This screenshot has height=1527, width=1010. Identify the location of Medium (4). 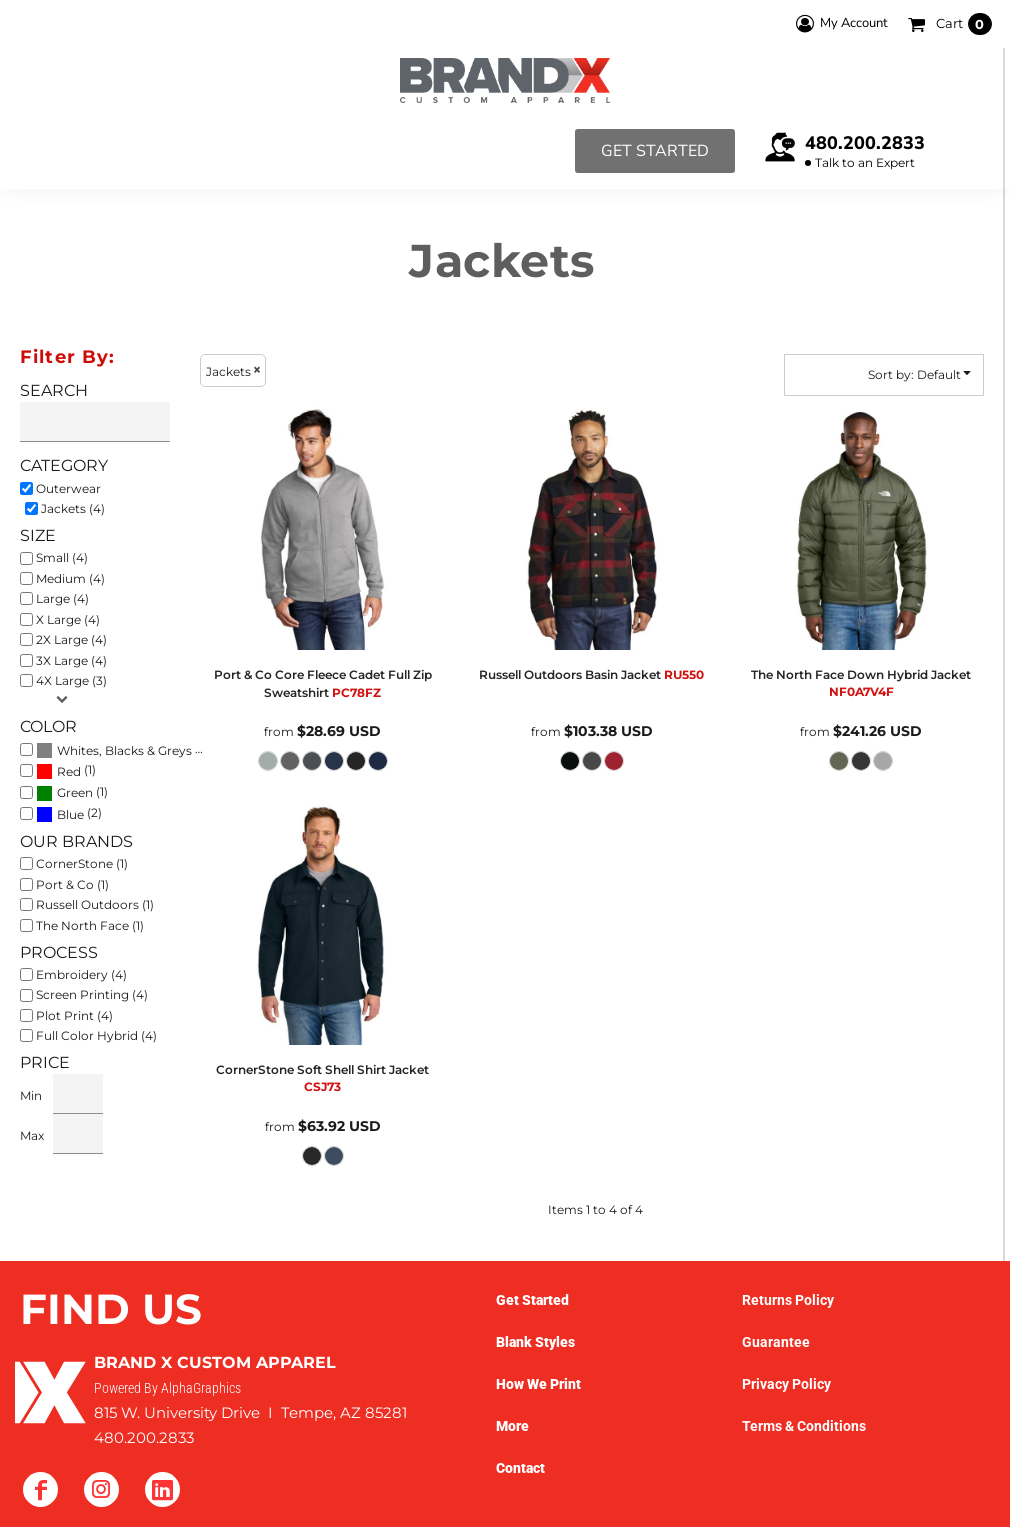
(70, 578).